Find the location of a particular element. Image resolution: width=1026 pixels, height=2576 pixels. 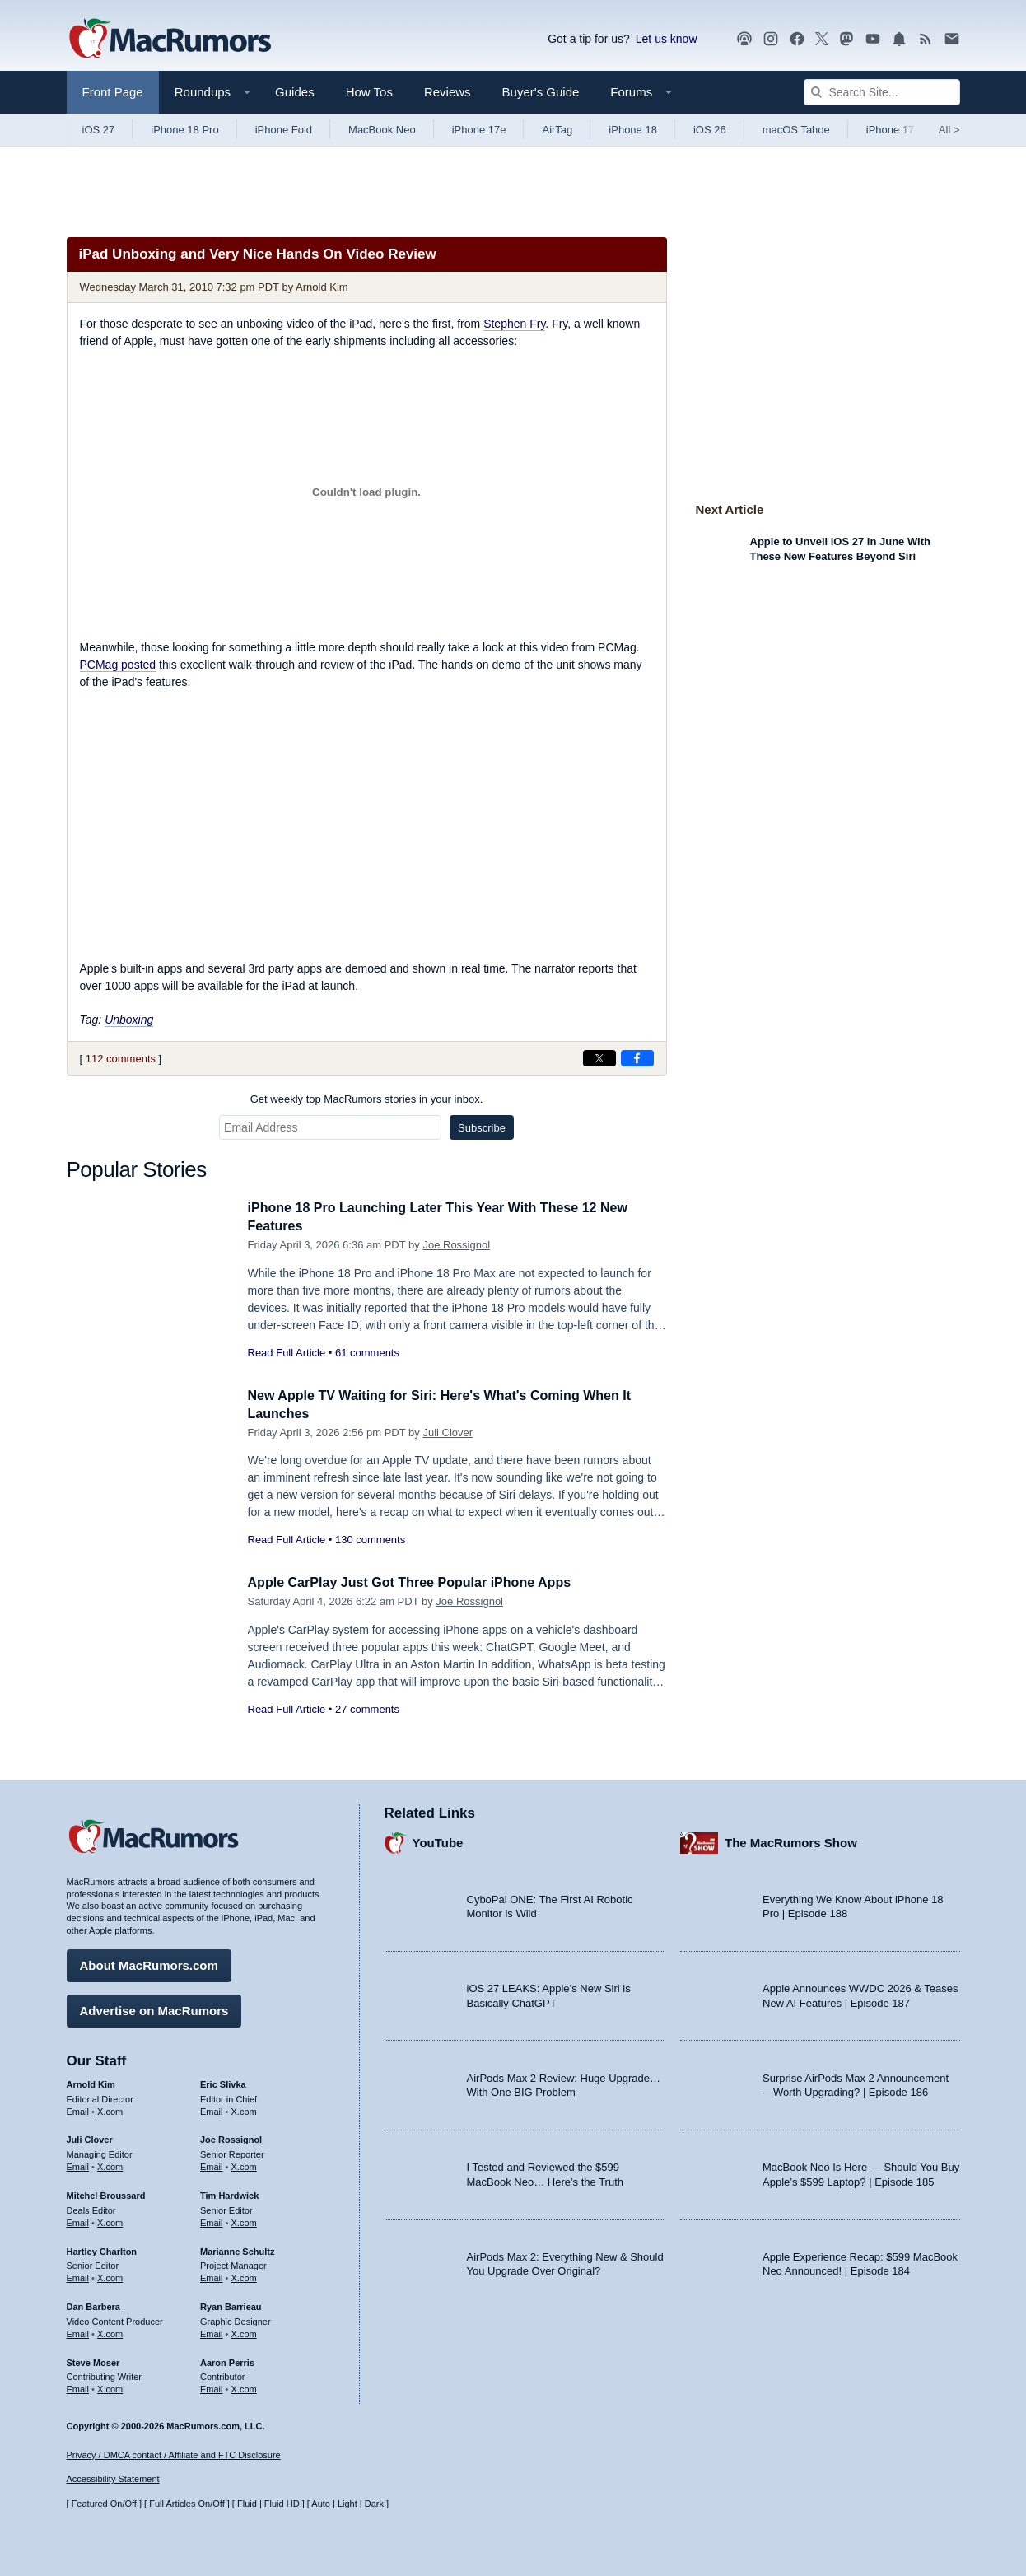

Email [Email Eric Slivka in email client] is located at coordinates (211, 2109).